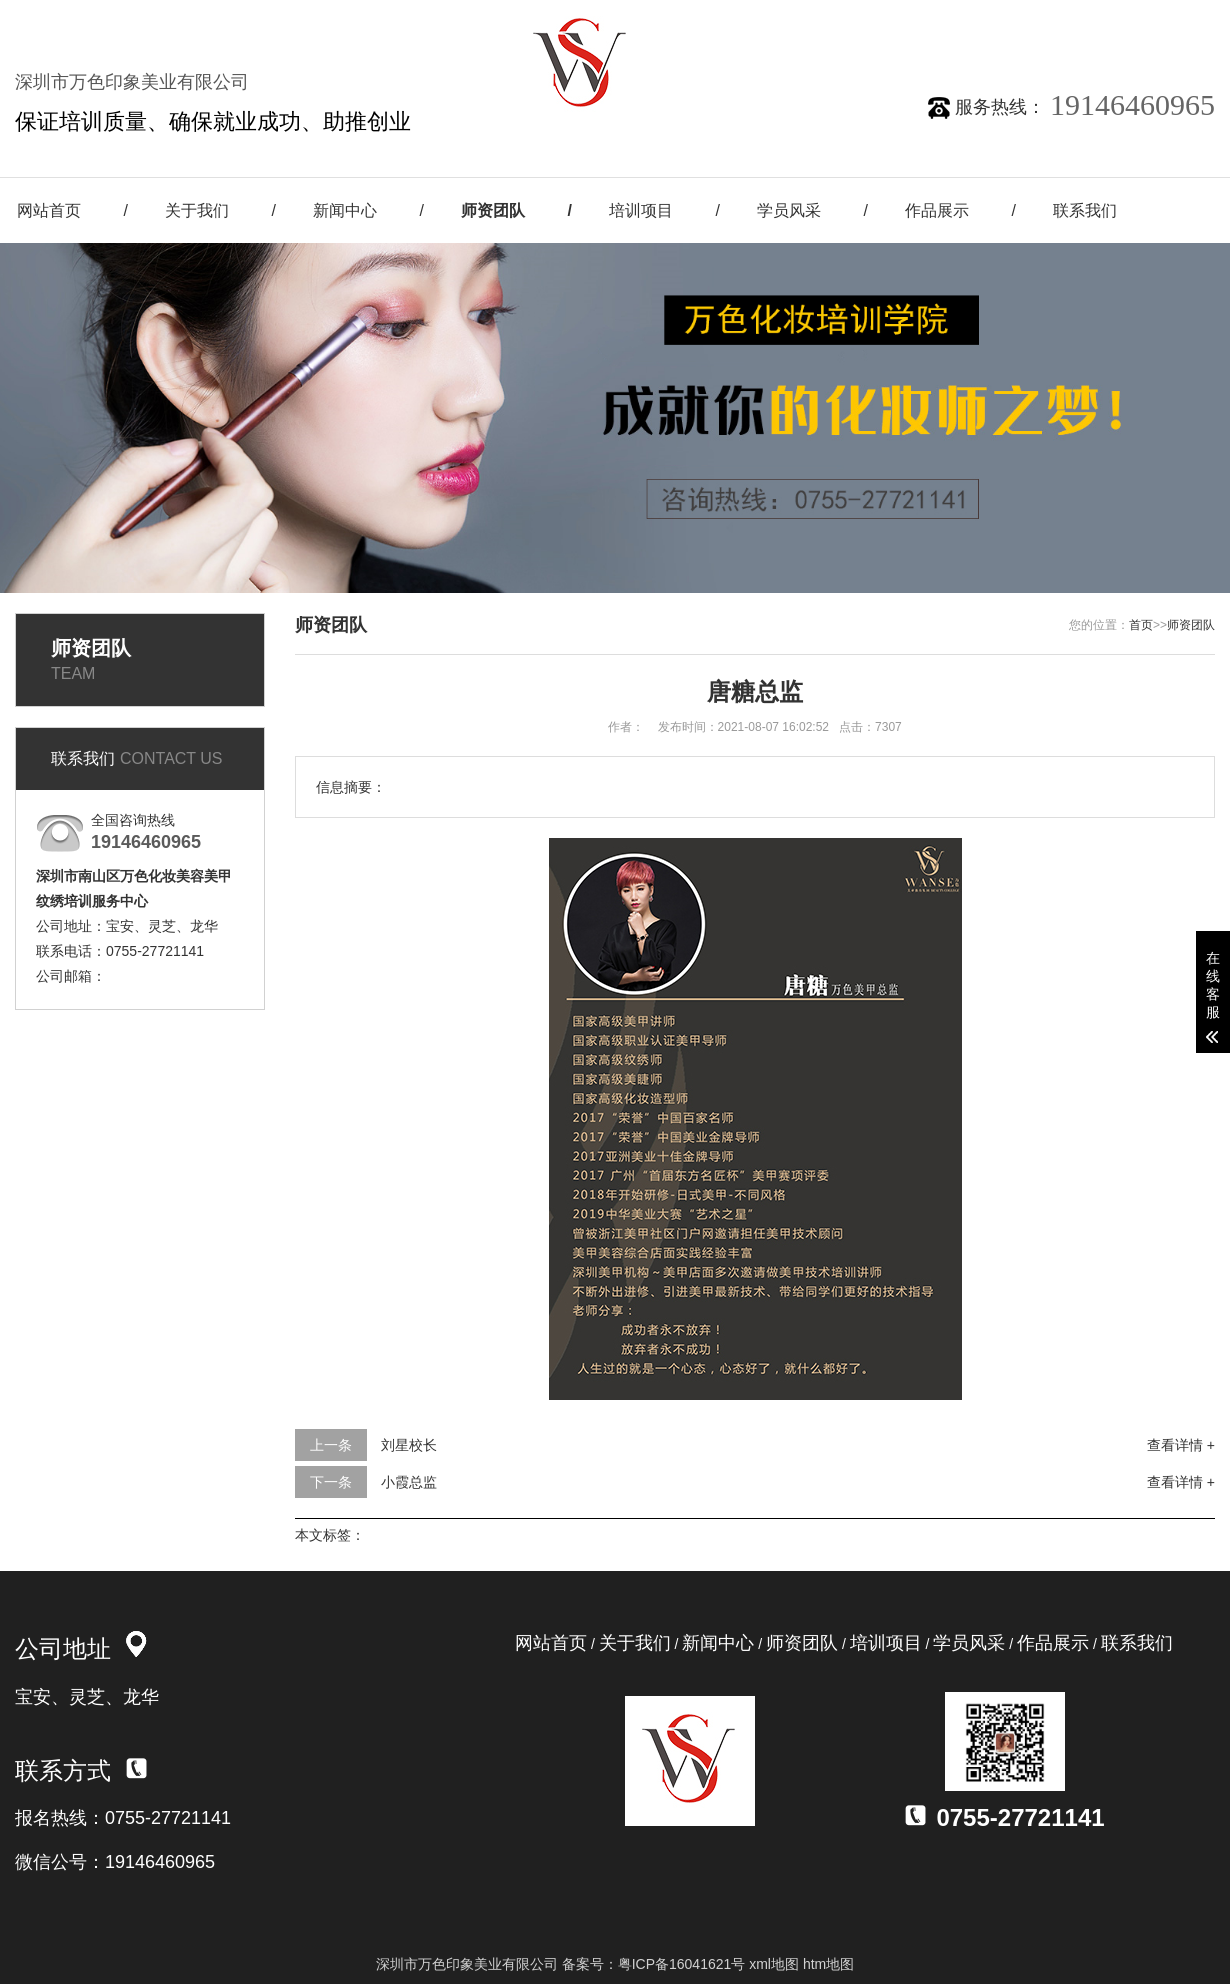 The height and width of the screenshot is (1984, 1230). I want to click on 刘星校长, so click(409, 1445).